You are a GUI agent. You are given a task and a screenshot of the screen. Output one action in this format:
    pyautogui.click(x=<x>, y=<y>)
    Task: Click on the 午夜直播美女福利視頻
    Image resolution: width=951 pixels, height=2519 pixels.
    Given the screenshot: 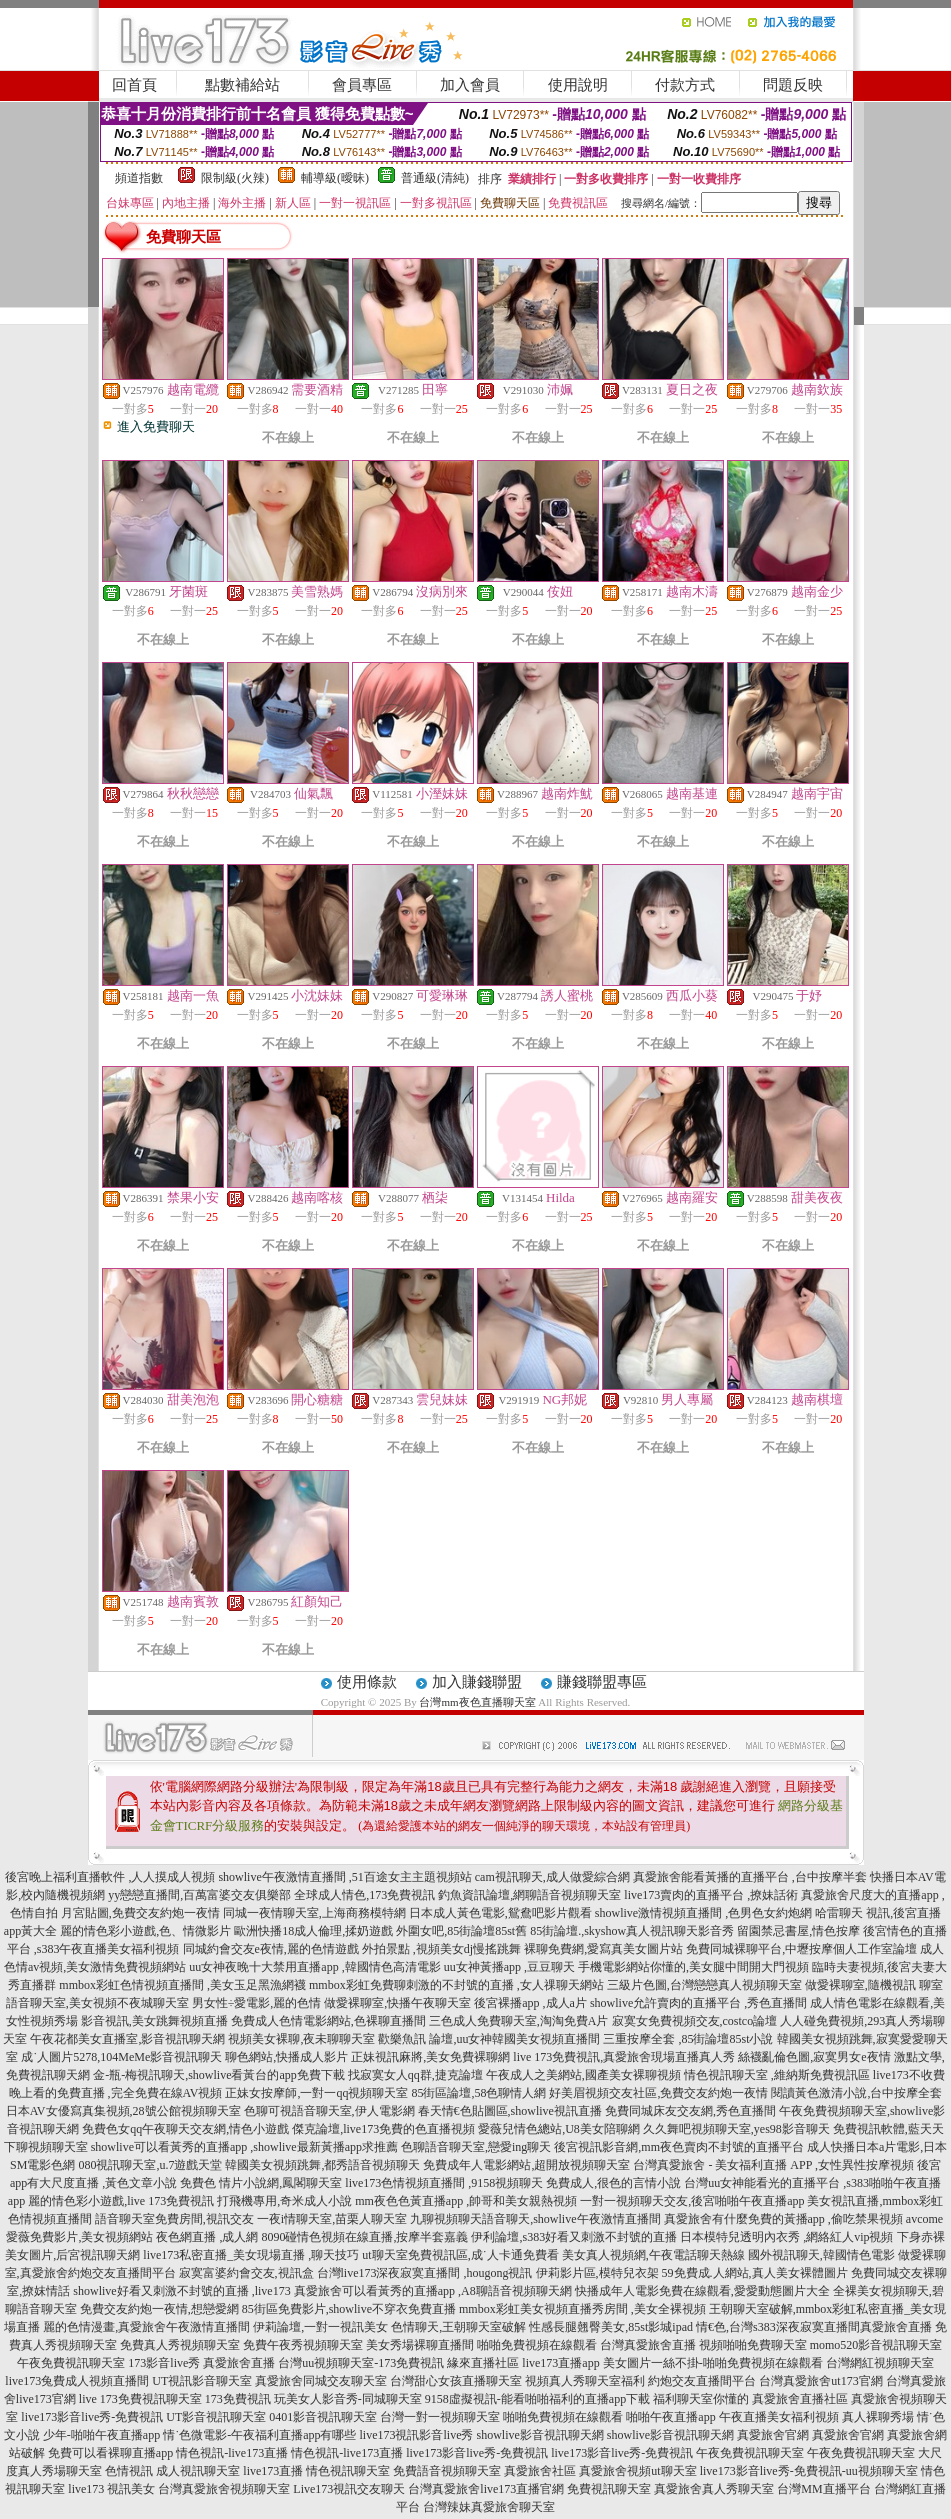 What is the action you would take?
    pyautogui.click(x=779, y=2417)
    